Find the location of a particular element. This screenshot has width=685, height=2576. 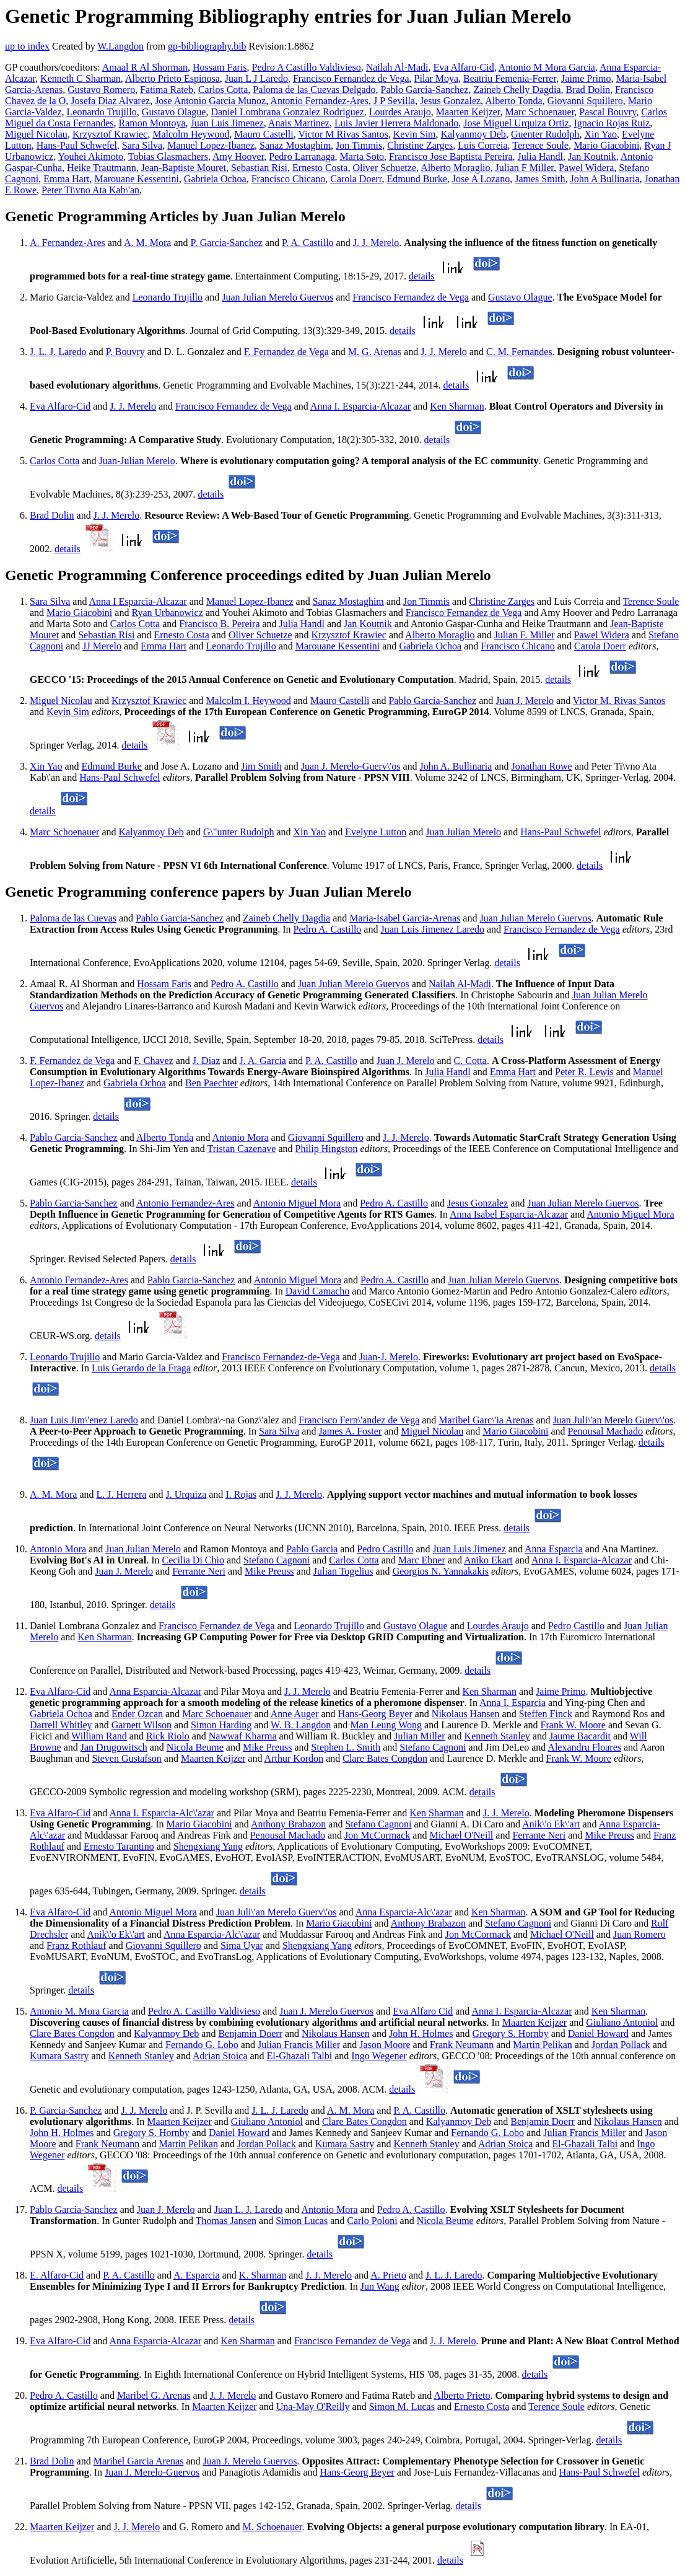

Frank Neumann is located at coordinates (462, 2044).